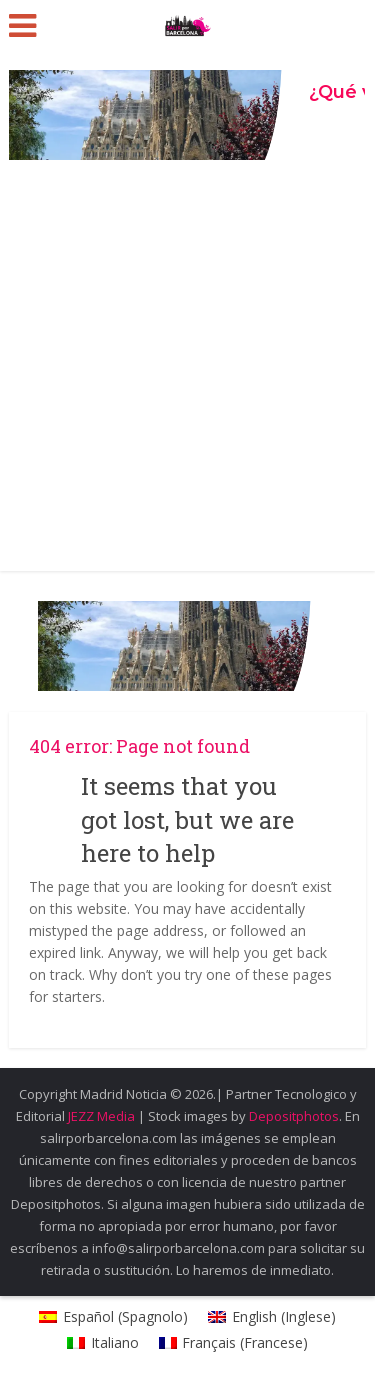 This screenshot has height=1394, width=375. Describe the element at coordinates (272, 1317) in the screenshot. I see `[Passa a Inglese (English)]` at that location.